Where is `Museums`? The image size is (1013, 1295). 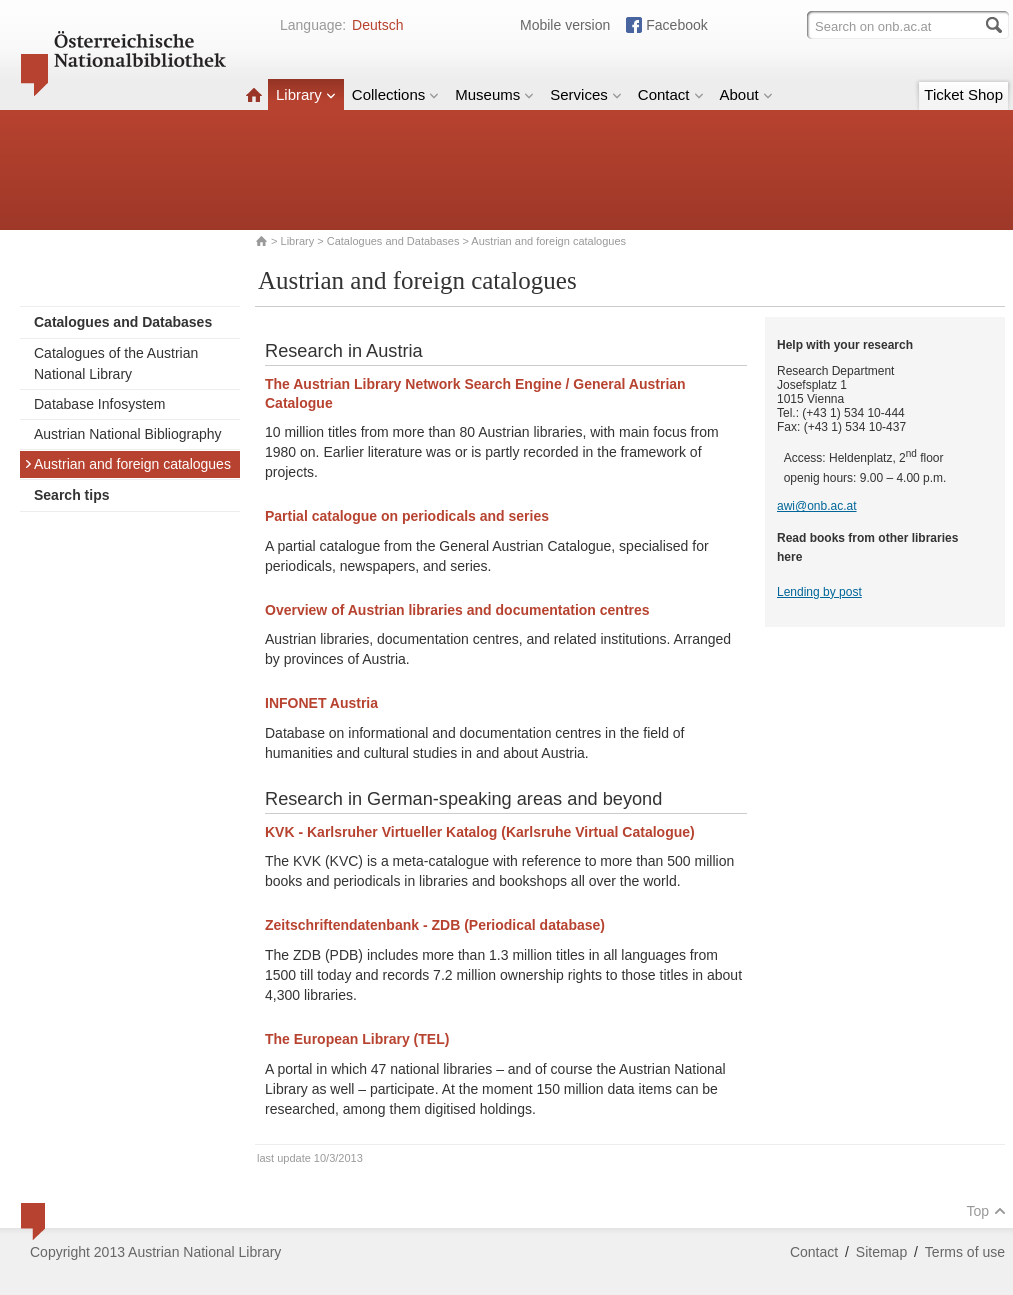
Museums is located at coordinates (494, 94).